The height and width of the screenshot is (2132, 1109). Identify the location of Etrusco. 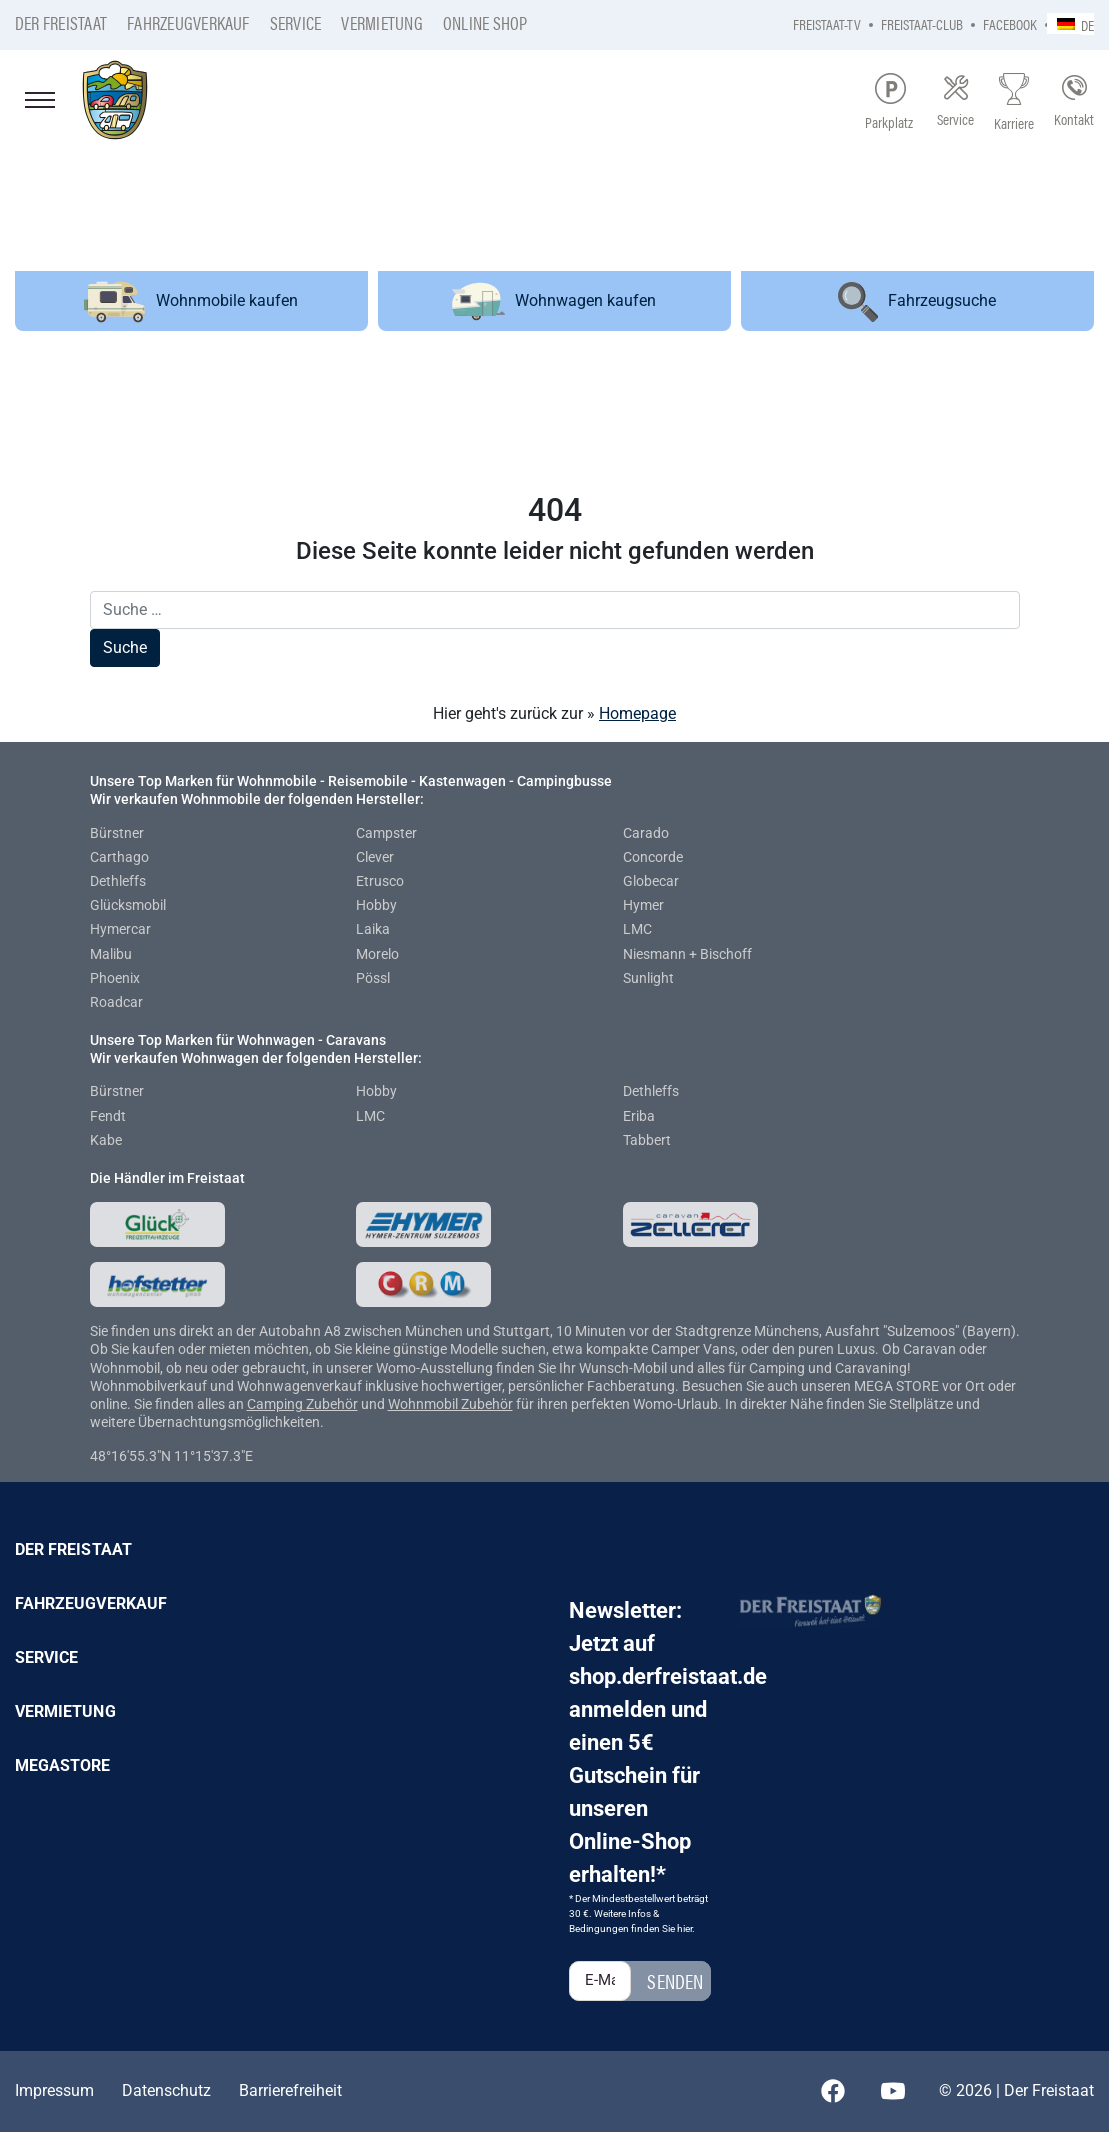
(380, 881).